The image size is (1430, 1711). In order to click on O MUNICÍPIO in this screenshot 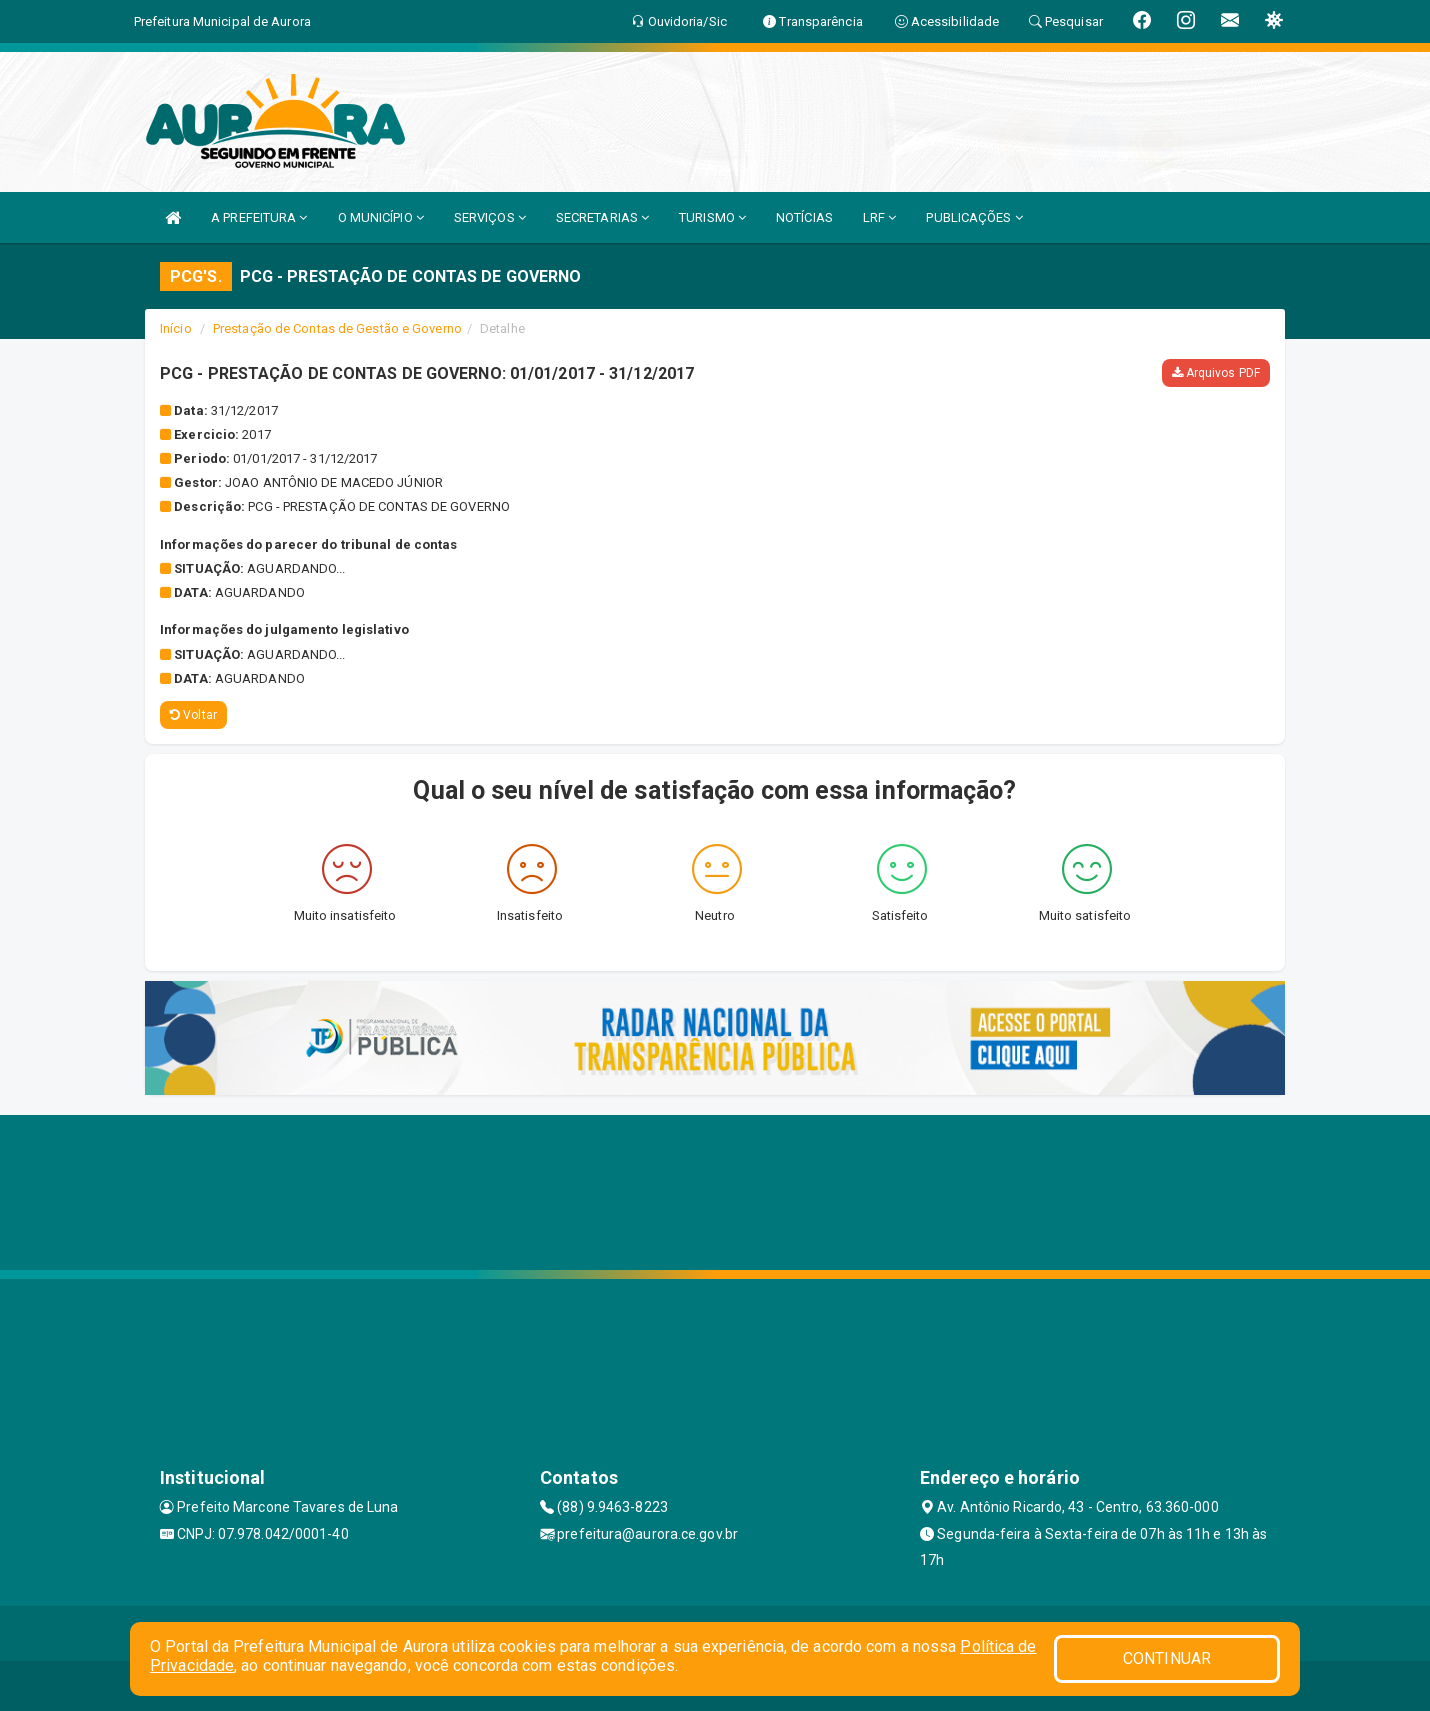, I will do `click(381, 217)`.